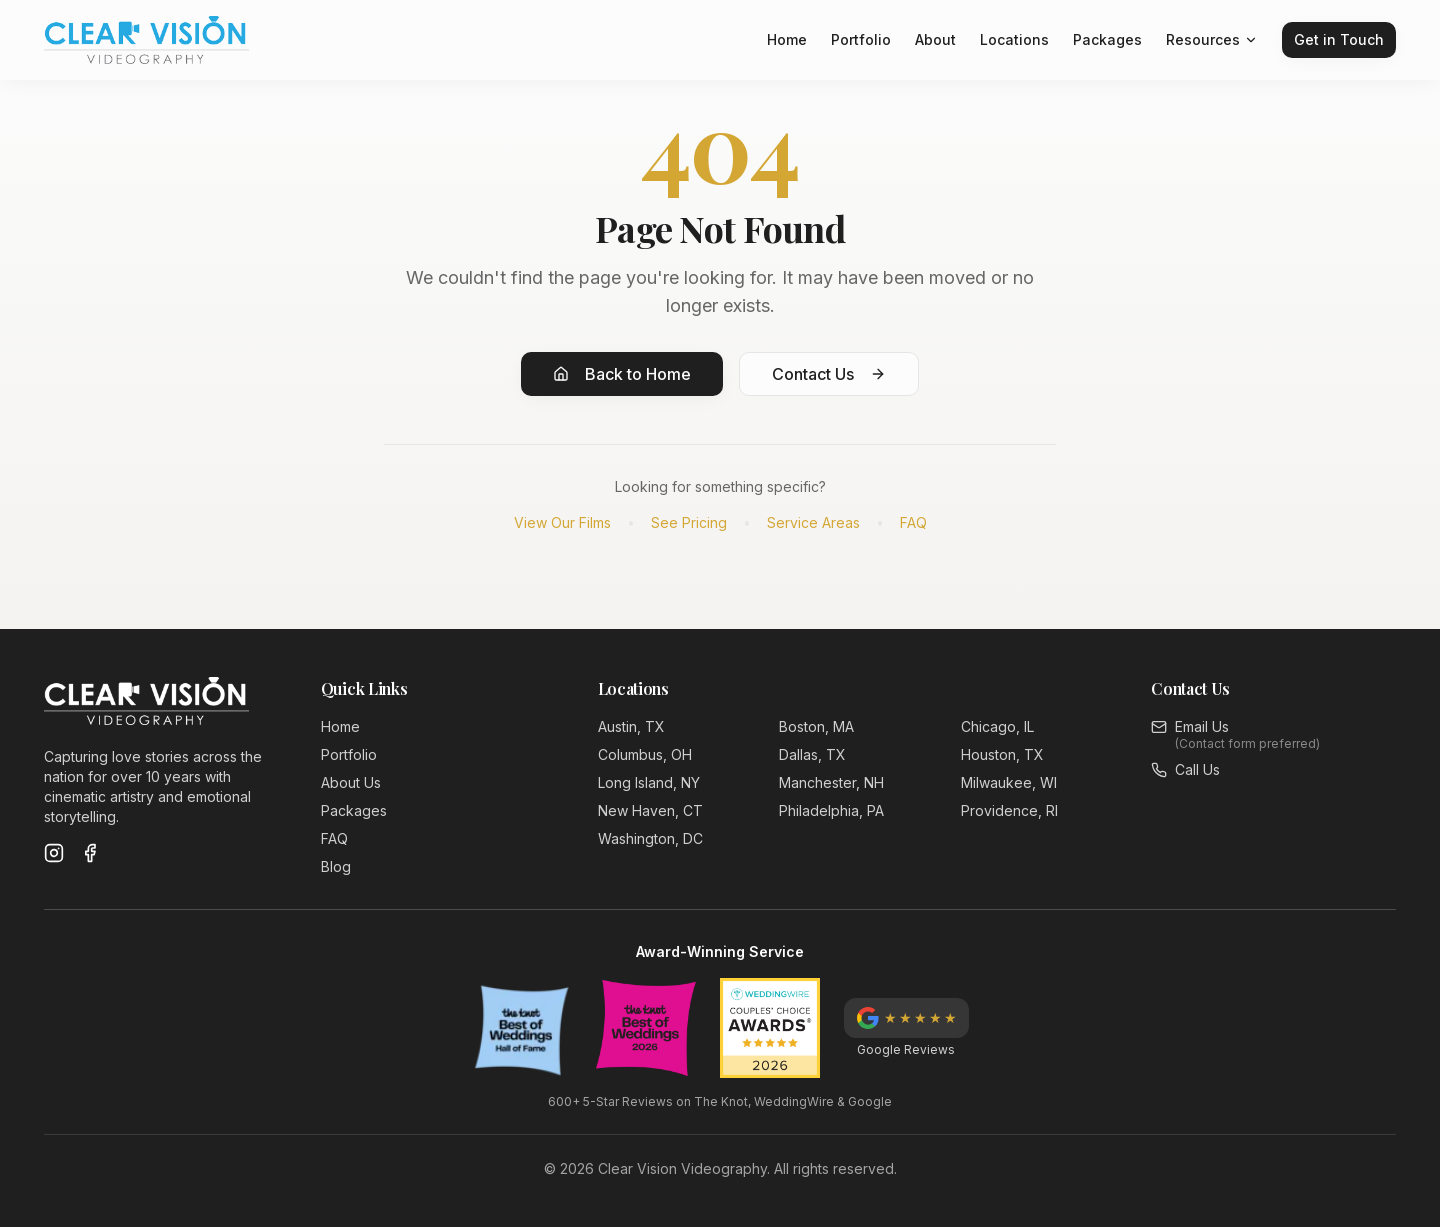 The height and width of the screenshot is (1227, 1440). What do you see at coordinates (1009, 810) in the screenshot?
I see `Providence, RI` at bounding box center [1009, 810].